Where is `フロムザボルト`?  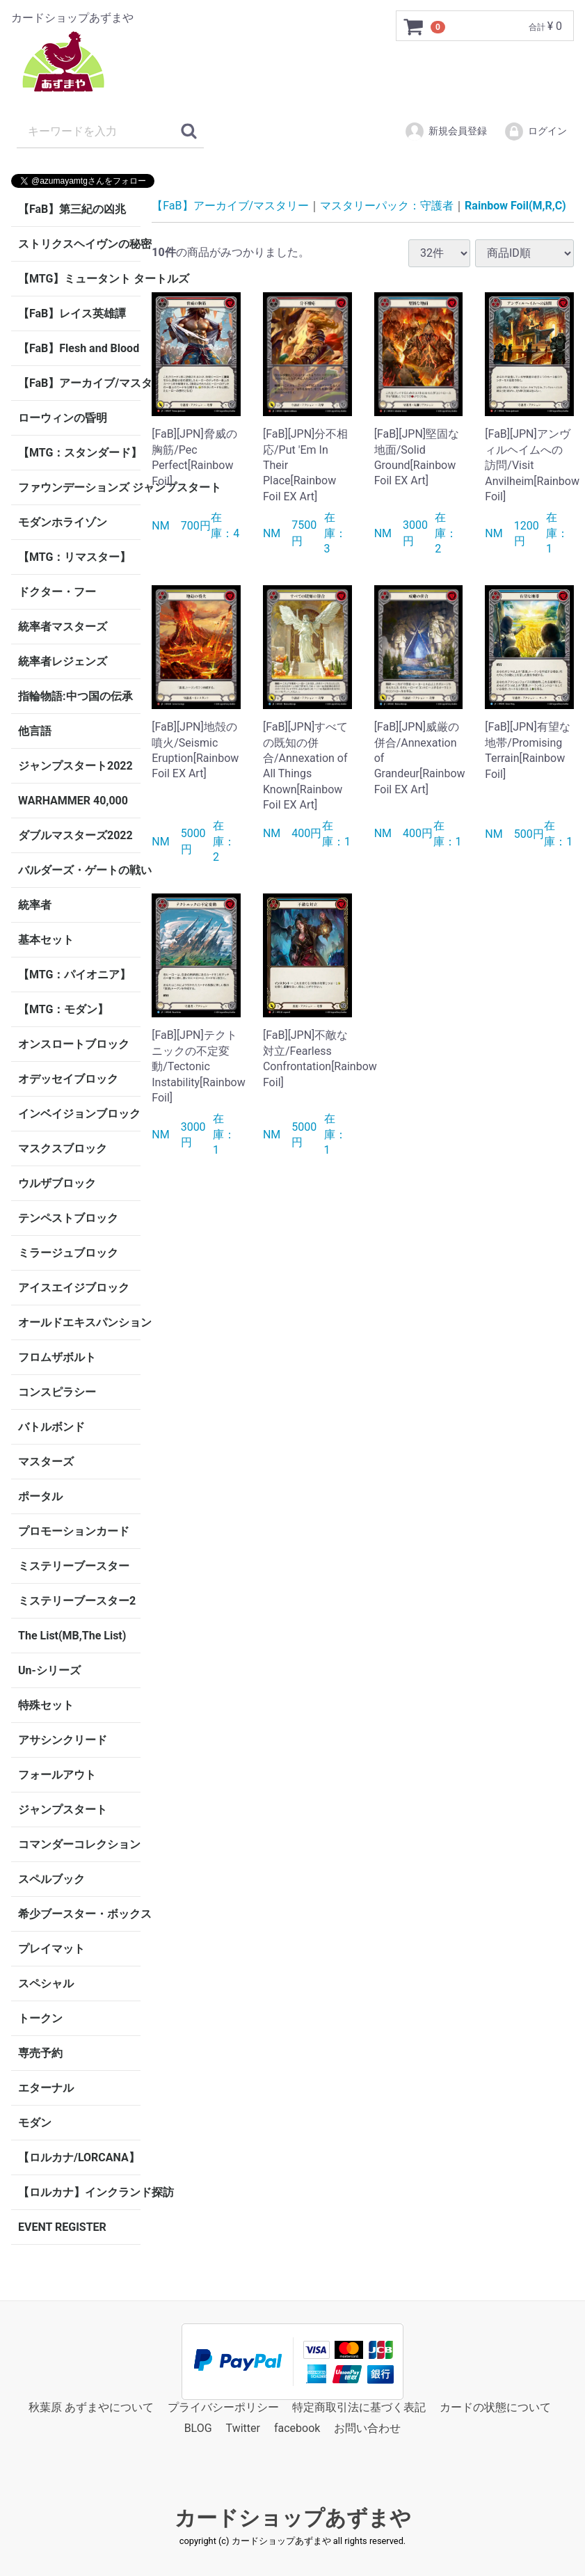
フロムザボルト is located at coordinates (57, 1357).